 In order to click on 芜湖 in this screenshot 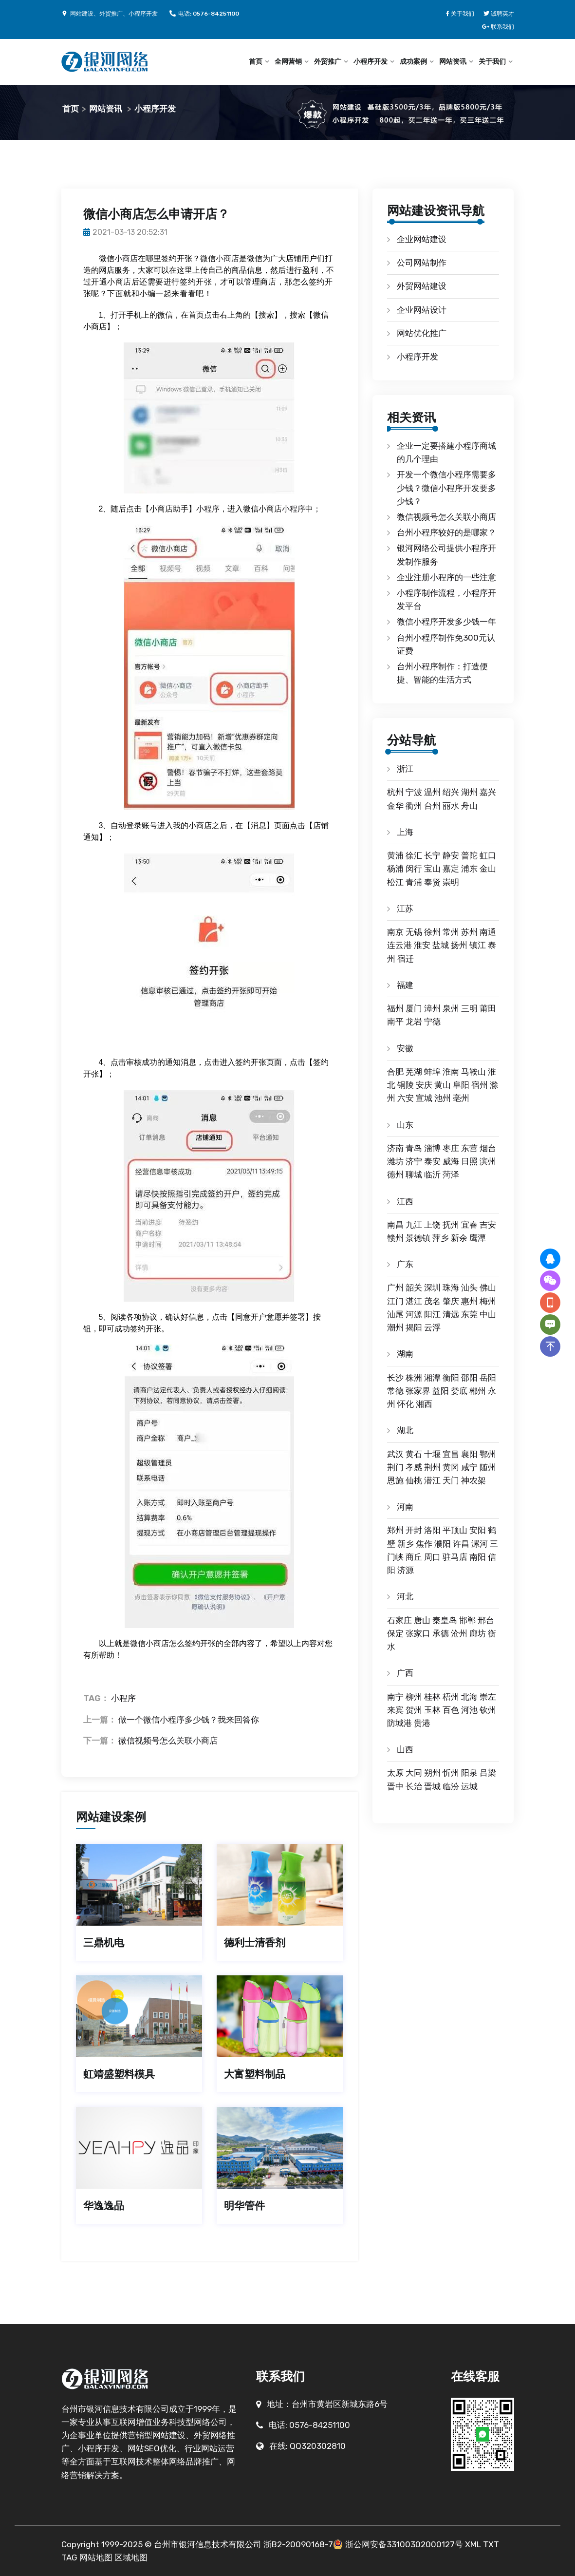, I will do `click(414, 1072)`.